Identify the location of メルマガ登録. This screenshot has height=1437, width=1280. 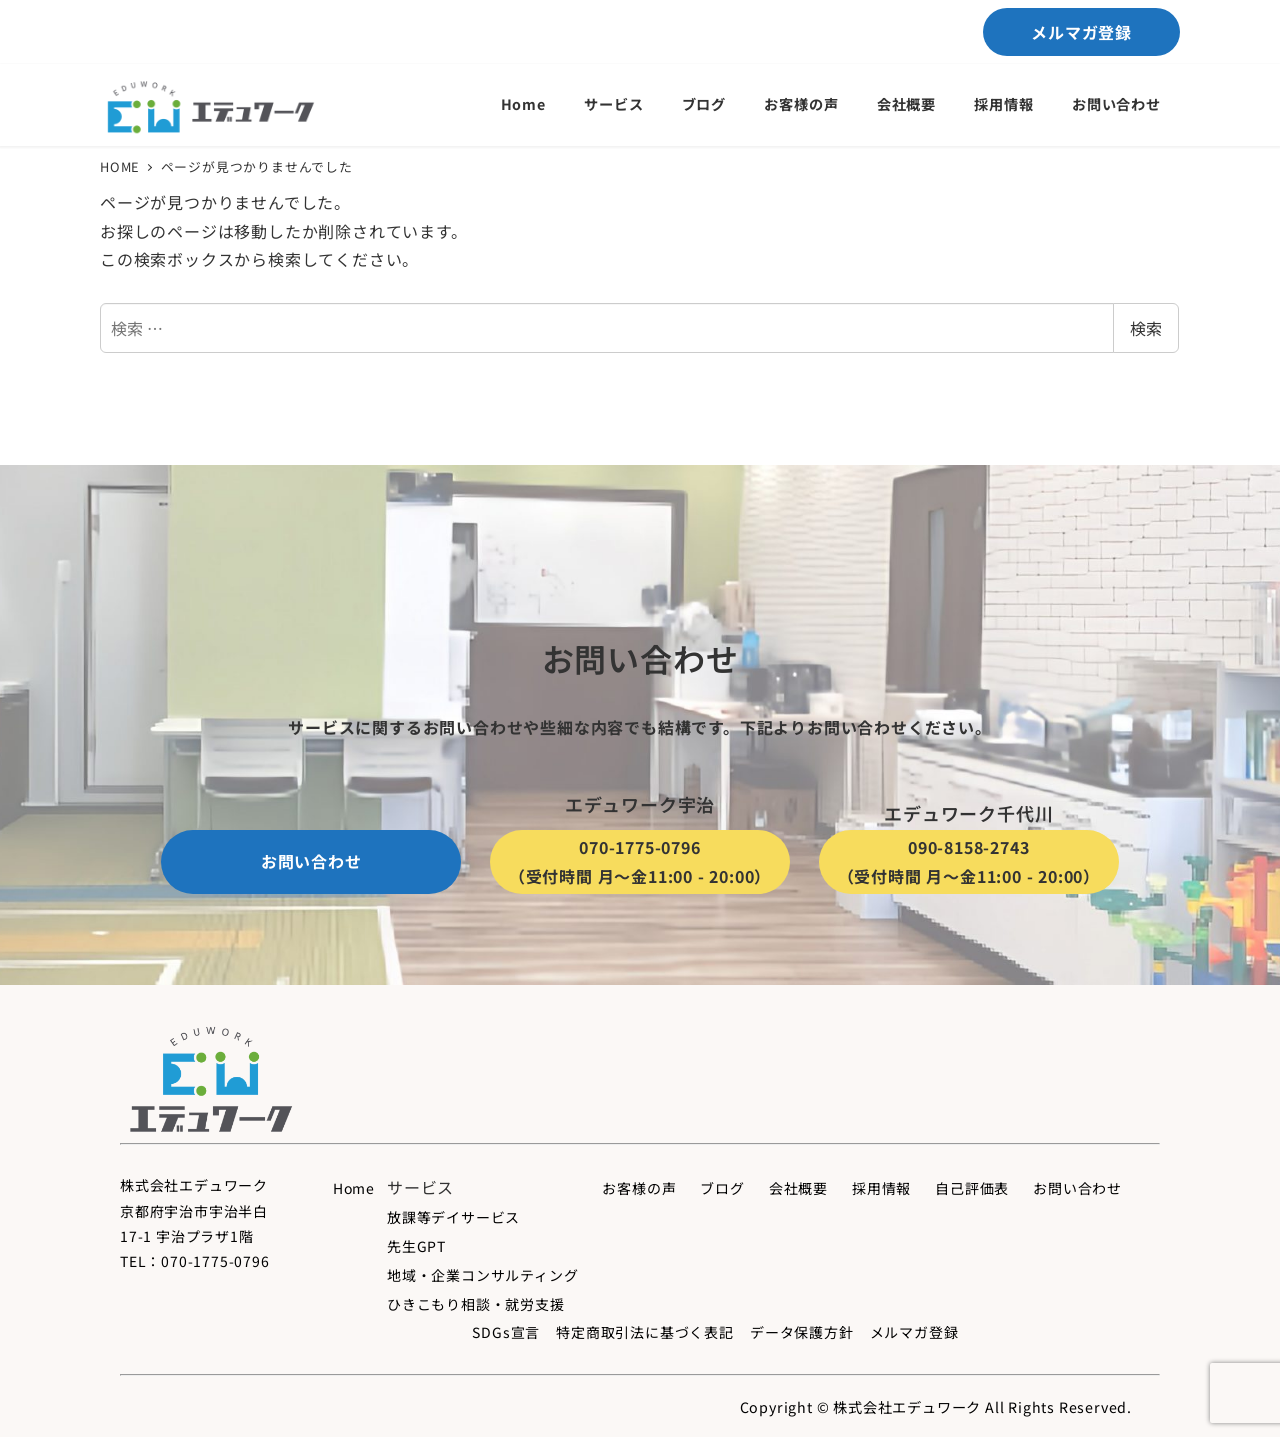
(914, 1332).